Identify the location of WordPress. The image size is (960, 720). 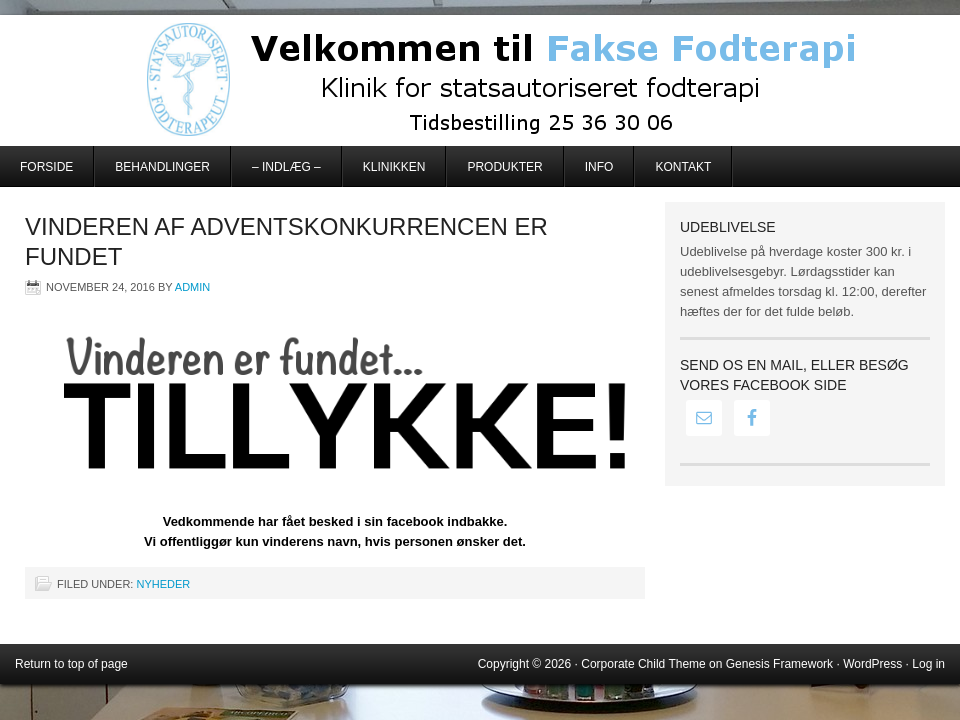
(872, 664).